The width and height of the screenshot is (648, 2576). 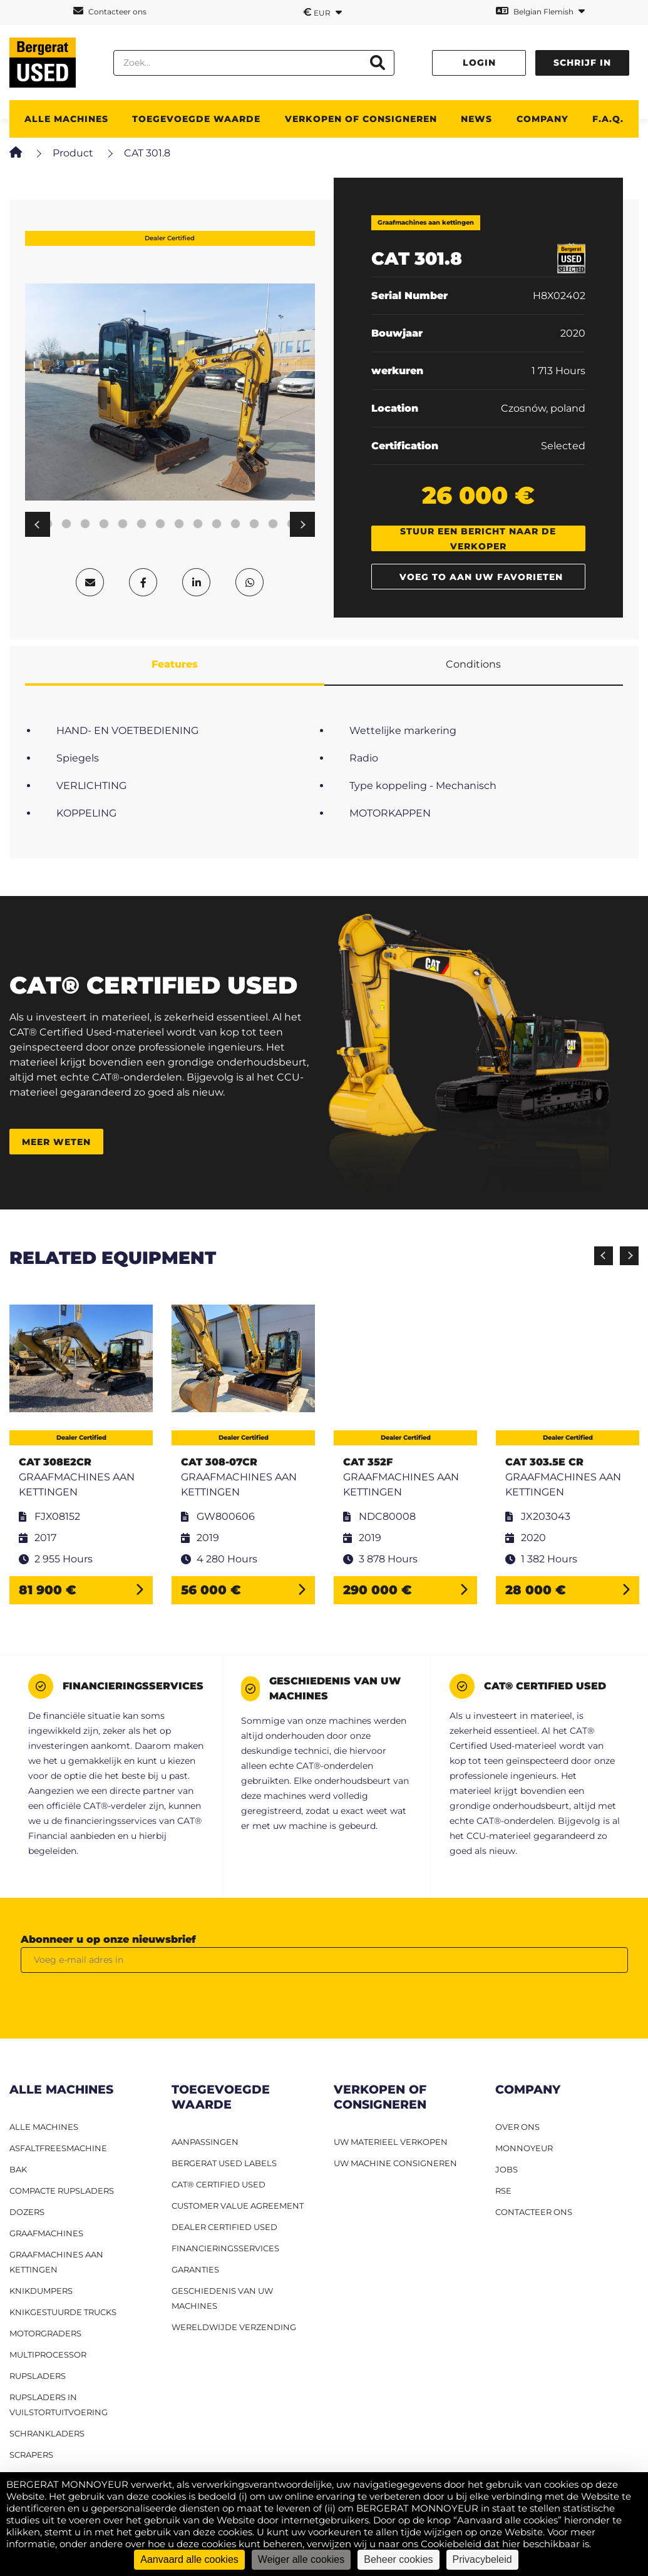 What do you see at coordinates (141, 524) in the screenshot?
I see `8 [tab]` at bounding box center [141, 524].